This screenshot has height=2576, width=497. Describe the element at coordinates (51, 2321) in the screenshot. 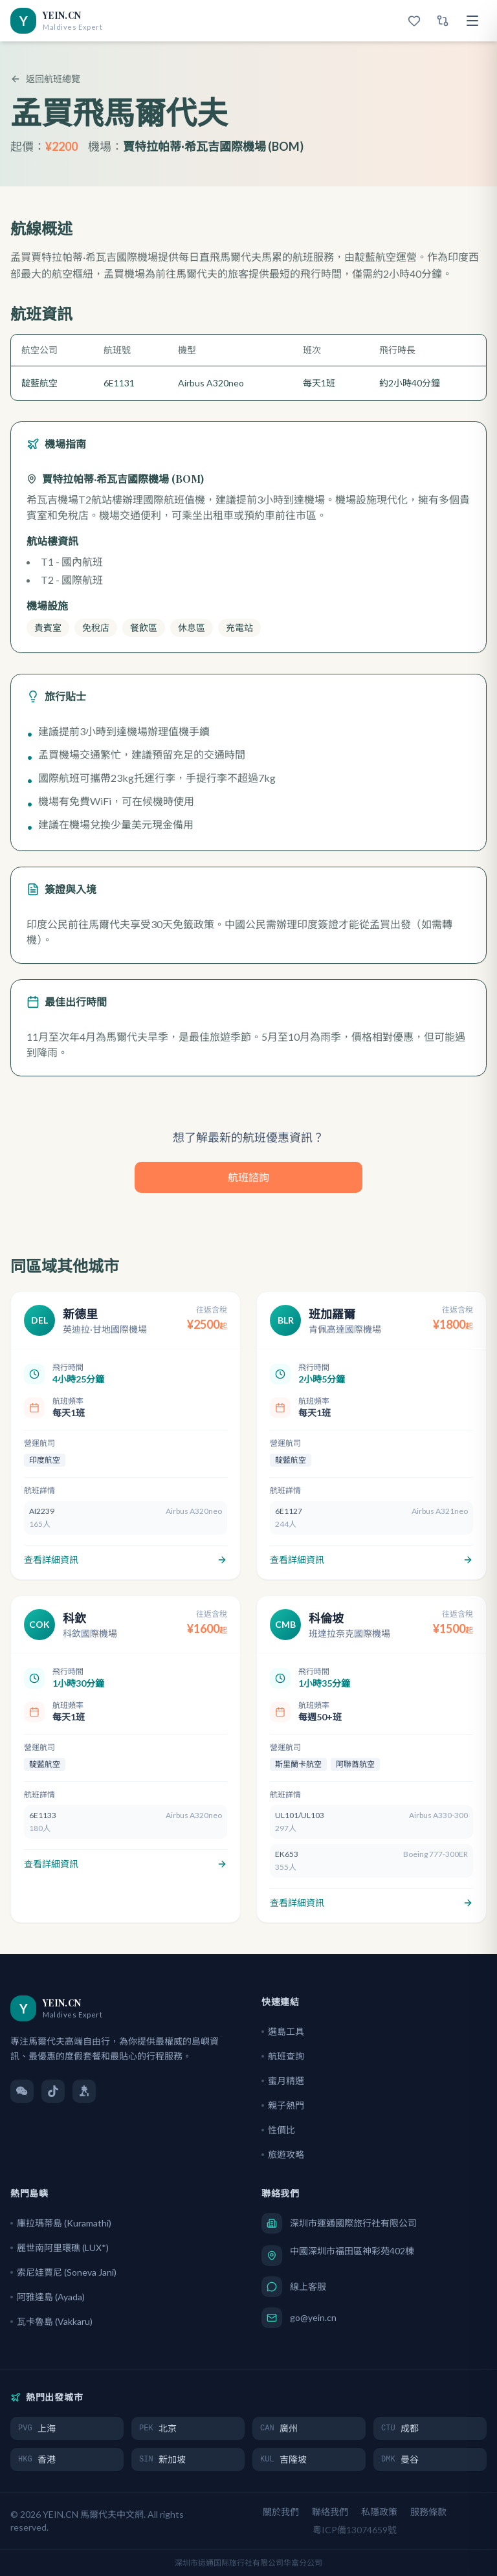

I see `瓦卡魯島 (Vakkaru)` at that location.